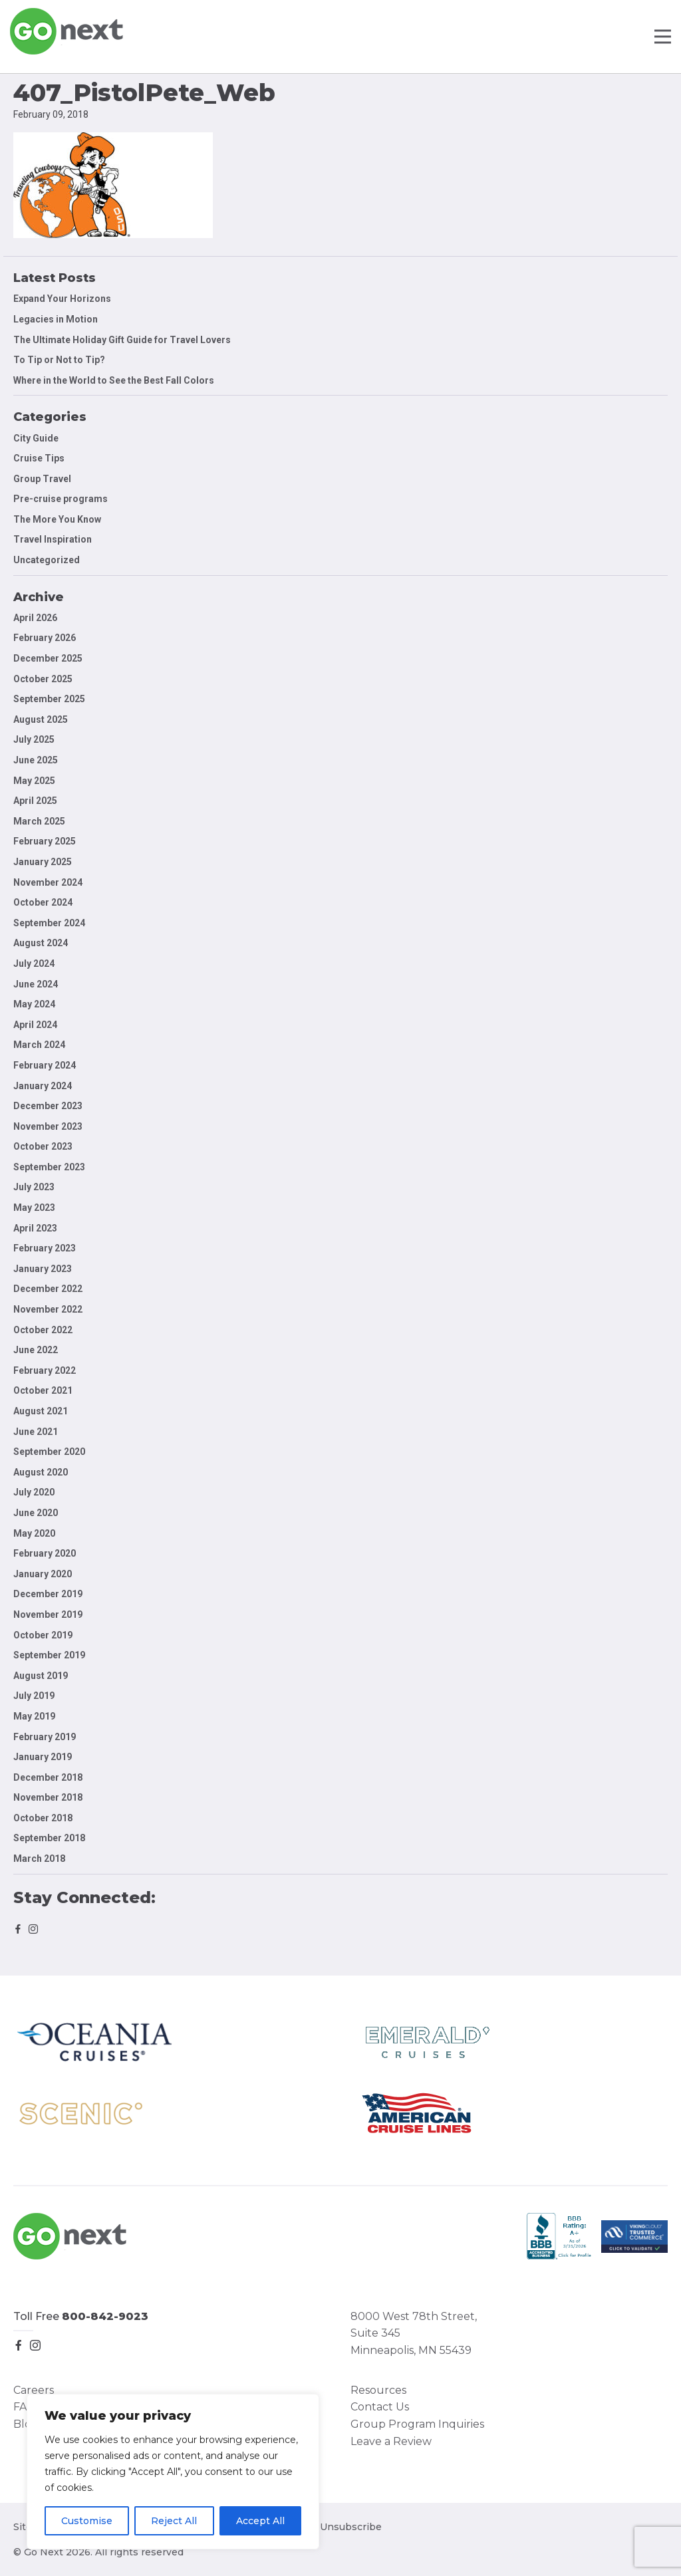  I want to click on July 2023, so click(34, 1187).